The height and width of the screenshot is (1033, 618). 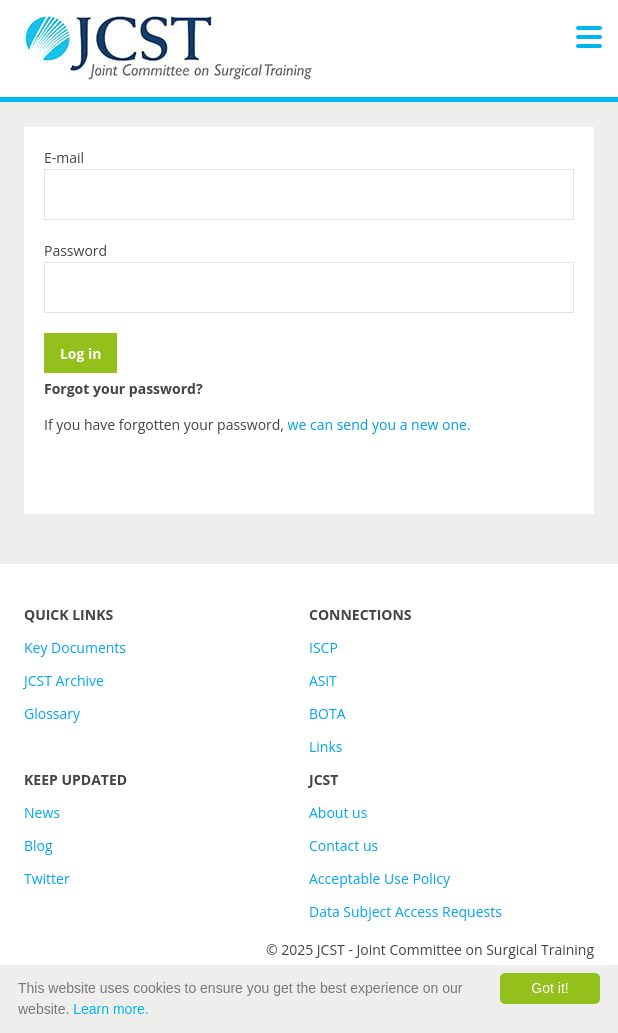 I want to click on About us, so click(x=338, y=812).